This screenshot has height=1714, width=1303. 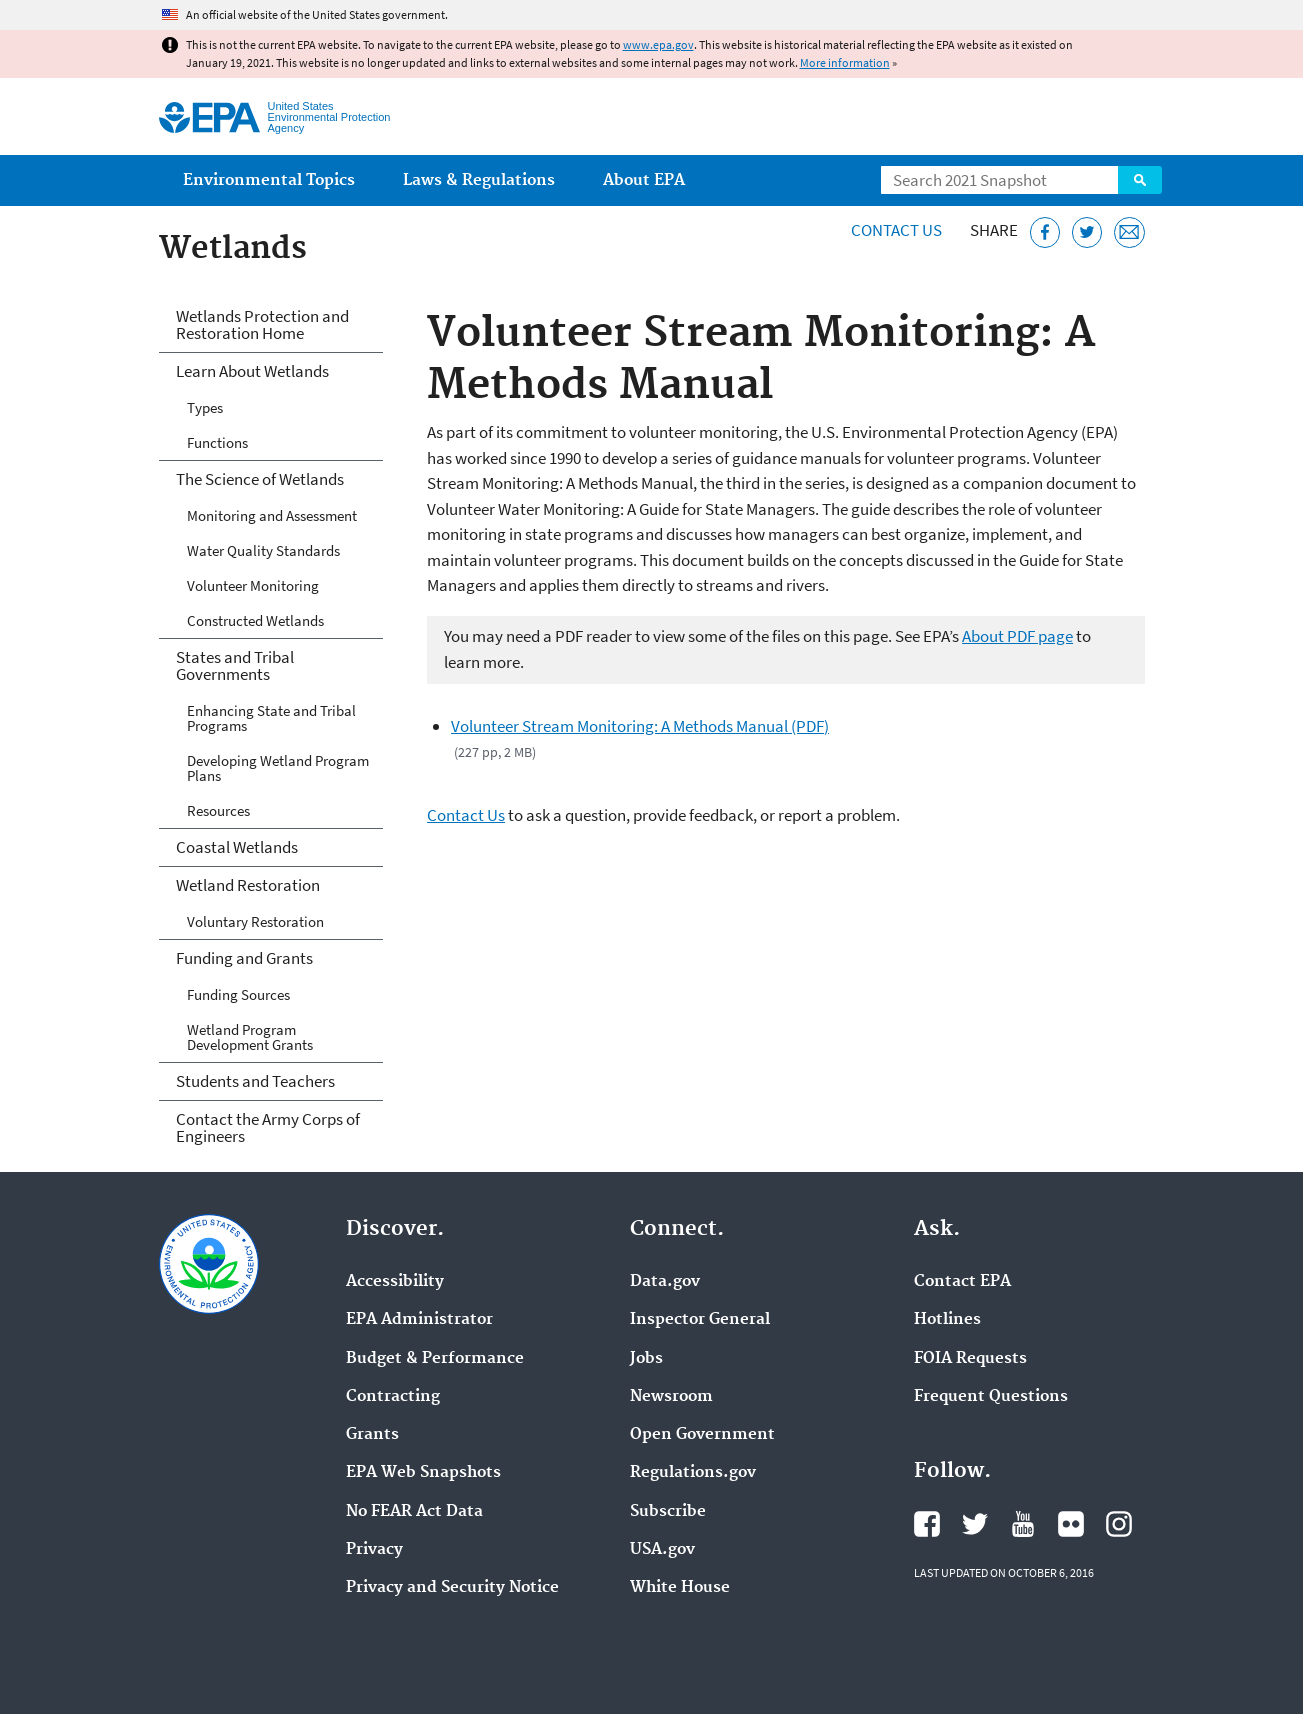 I want to click on White House, so click(x=680, y=1588).